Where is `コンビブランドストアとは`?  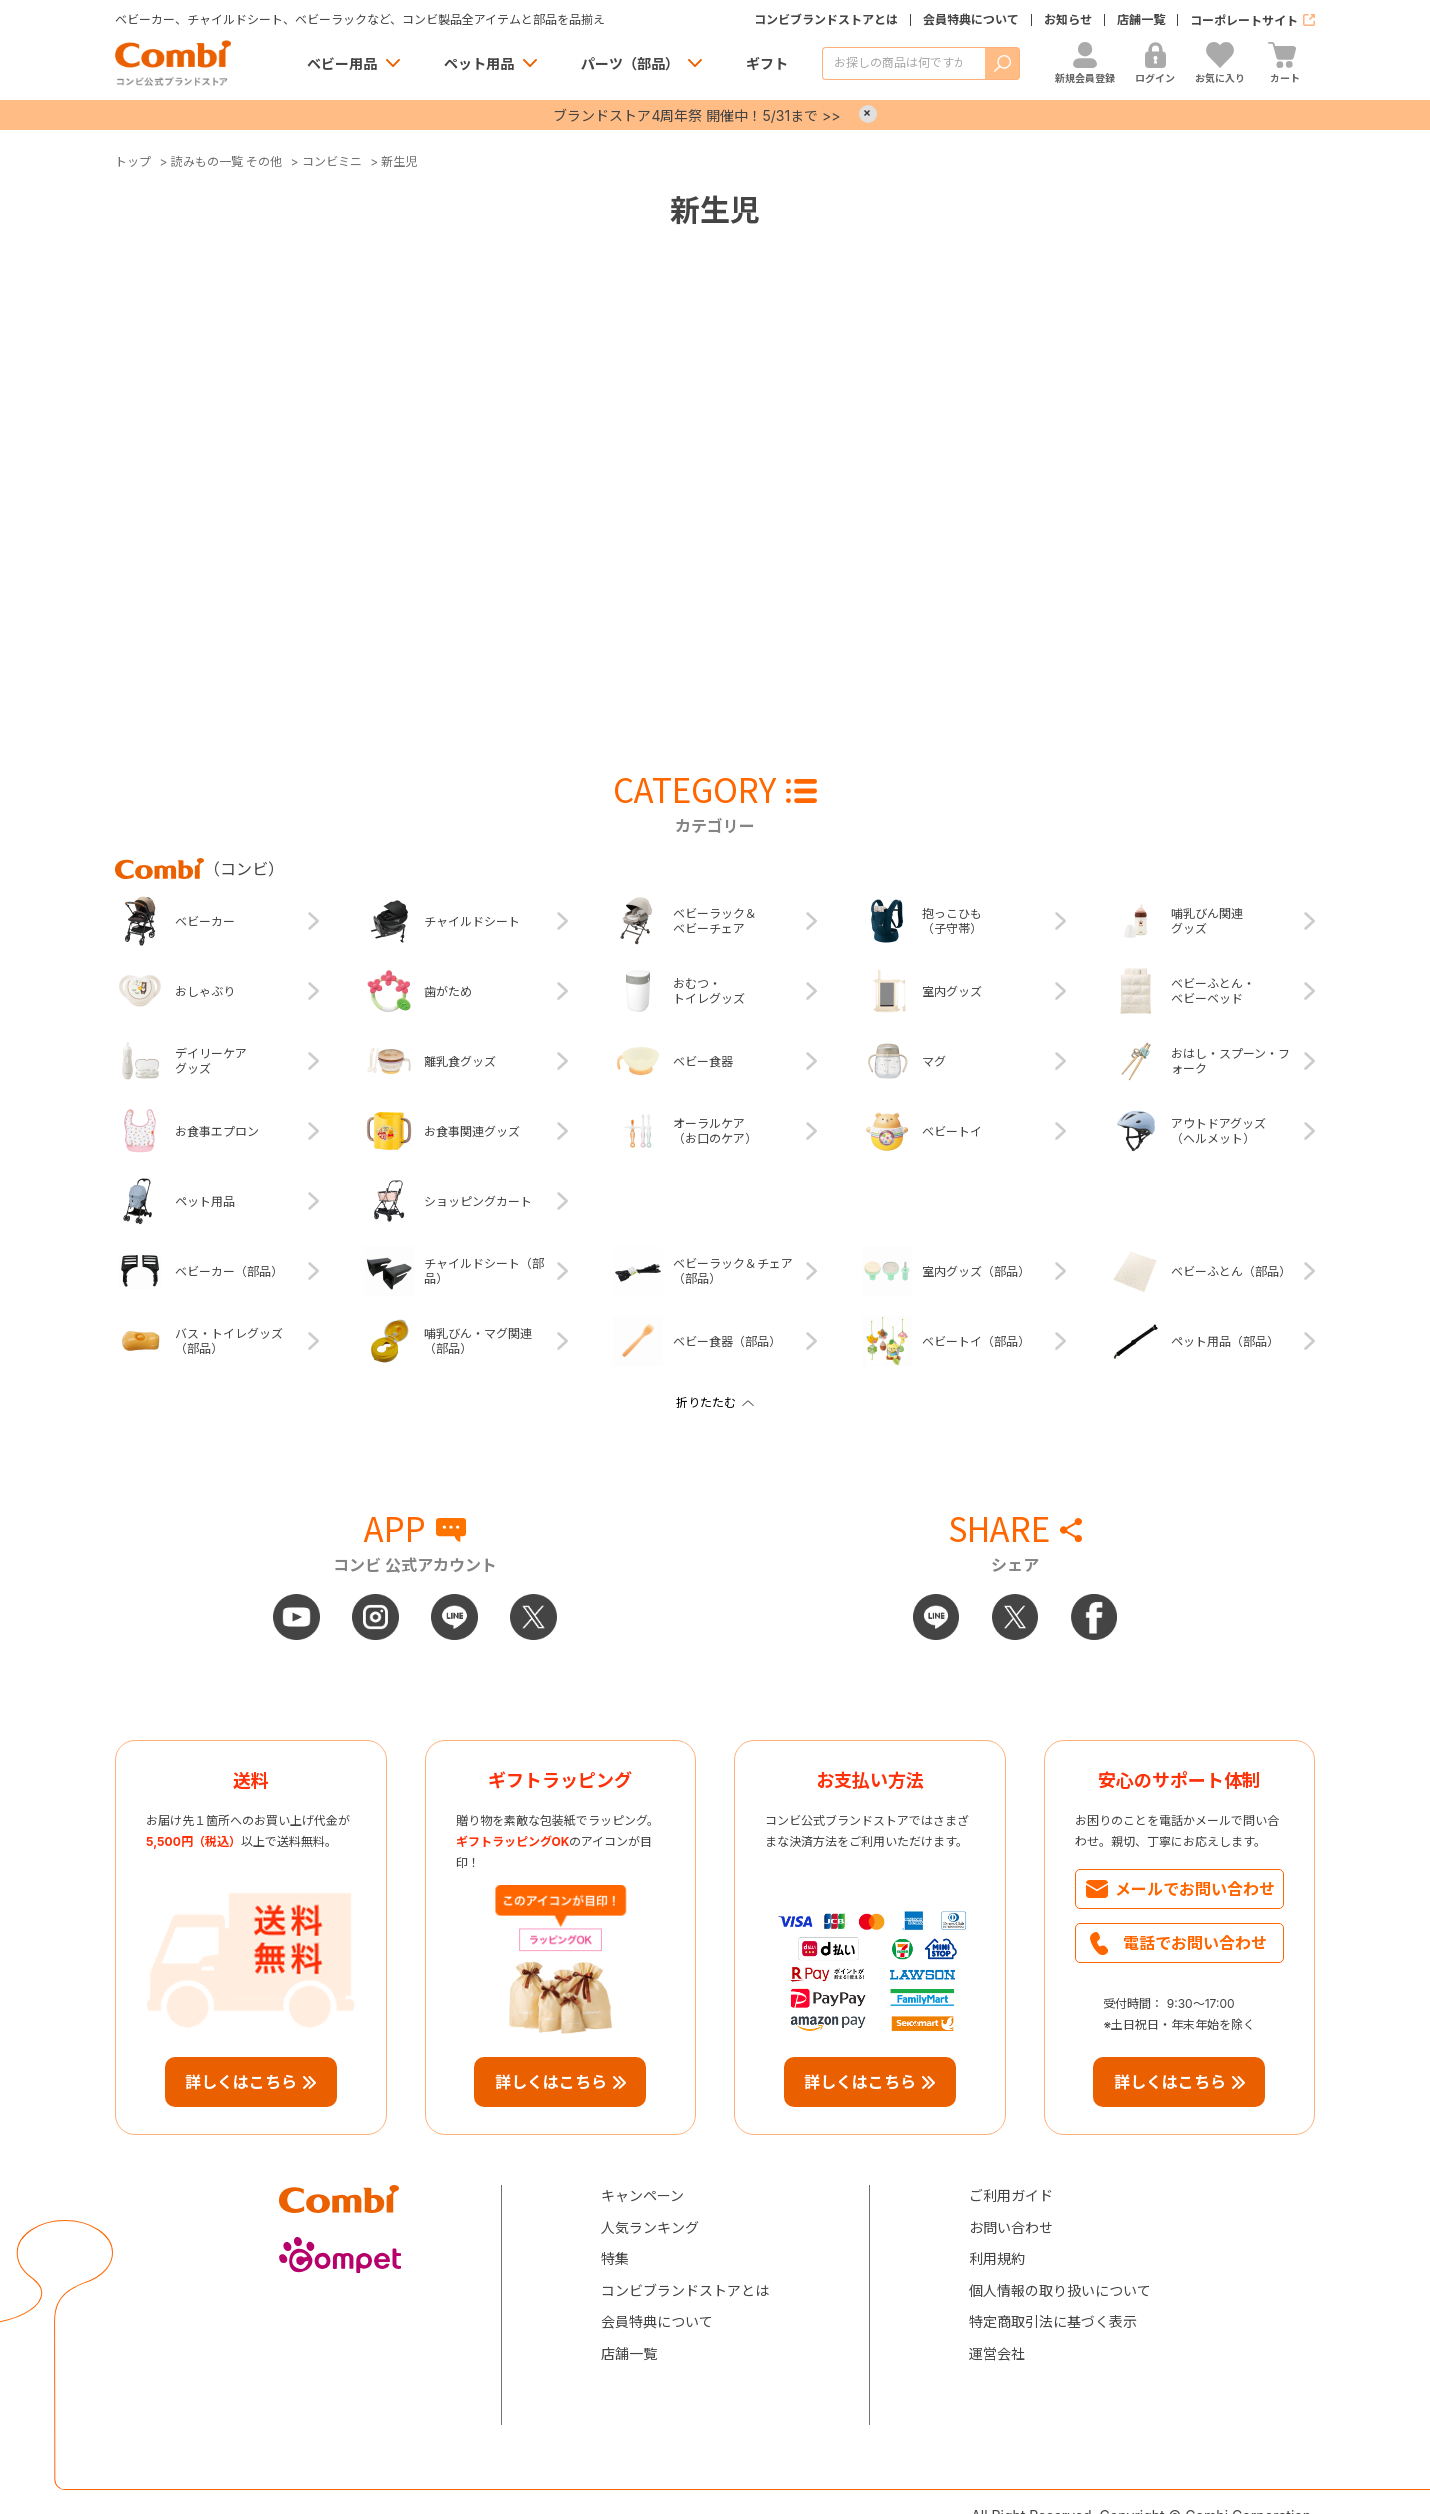 コンビブランドストアとは is located at coordinates (826, 20).